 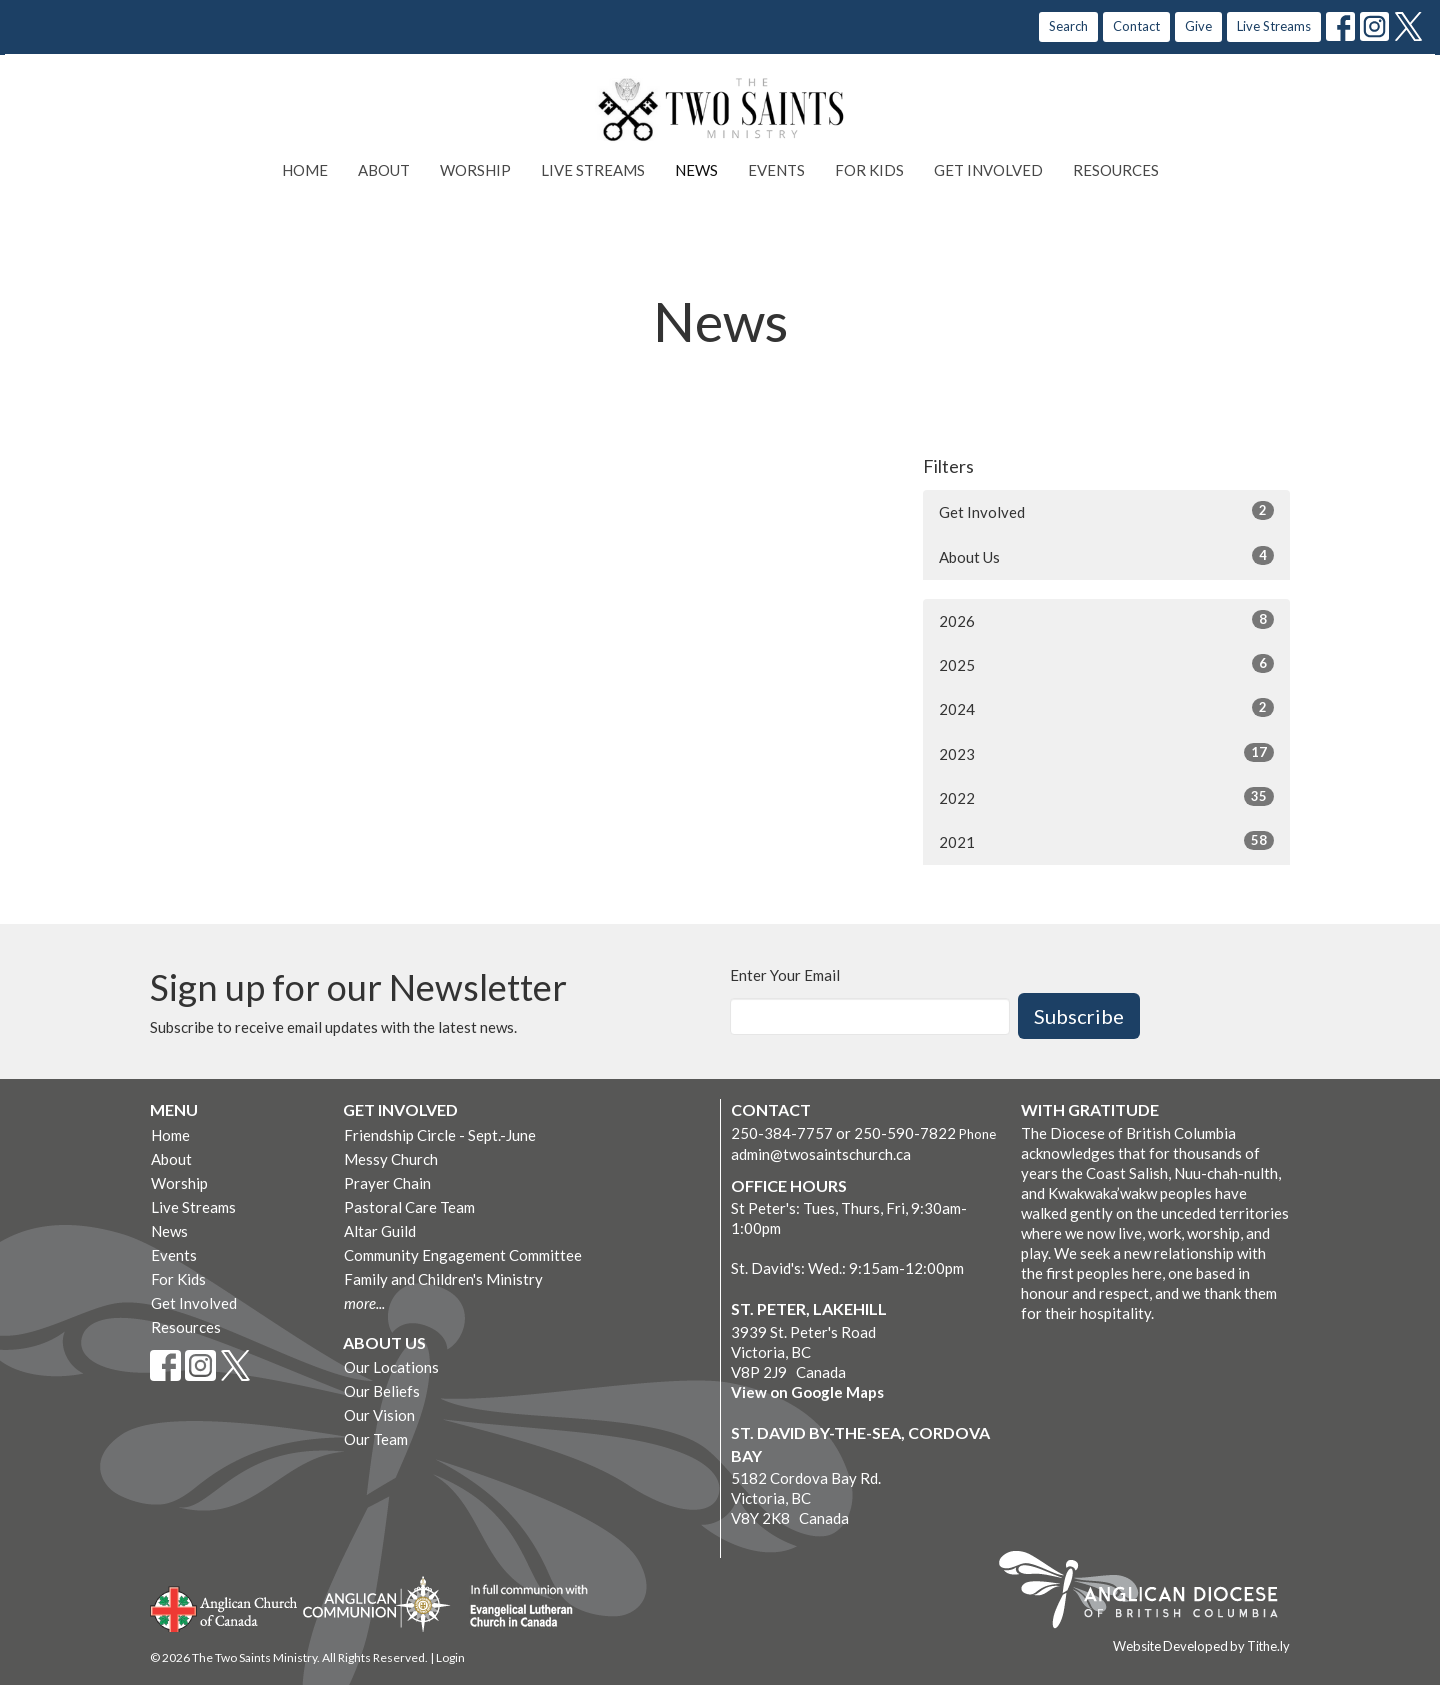 I want to click on Give, so click(x=1198, y=26).